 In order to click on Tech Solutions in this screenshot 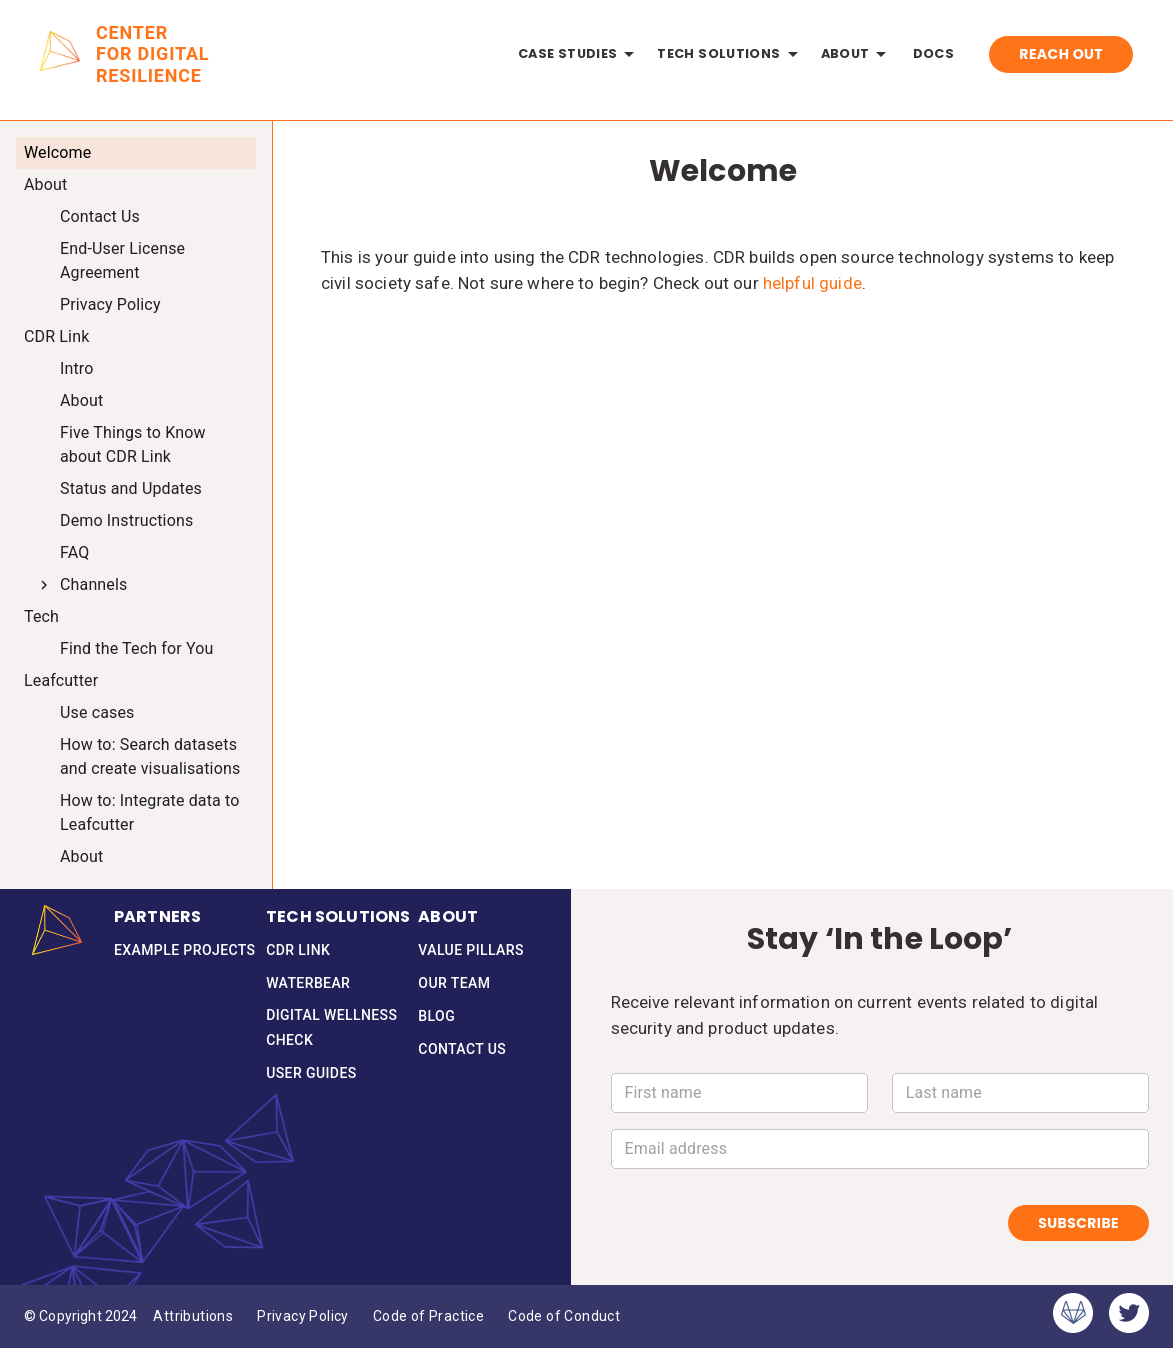, I will do `click(730, 54)`.